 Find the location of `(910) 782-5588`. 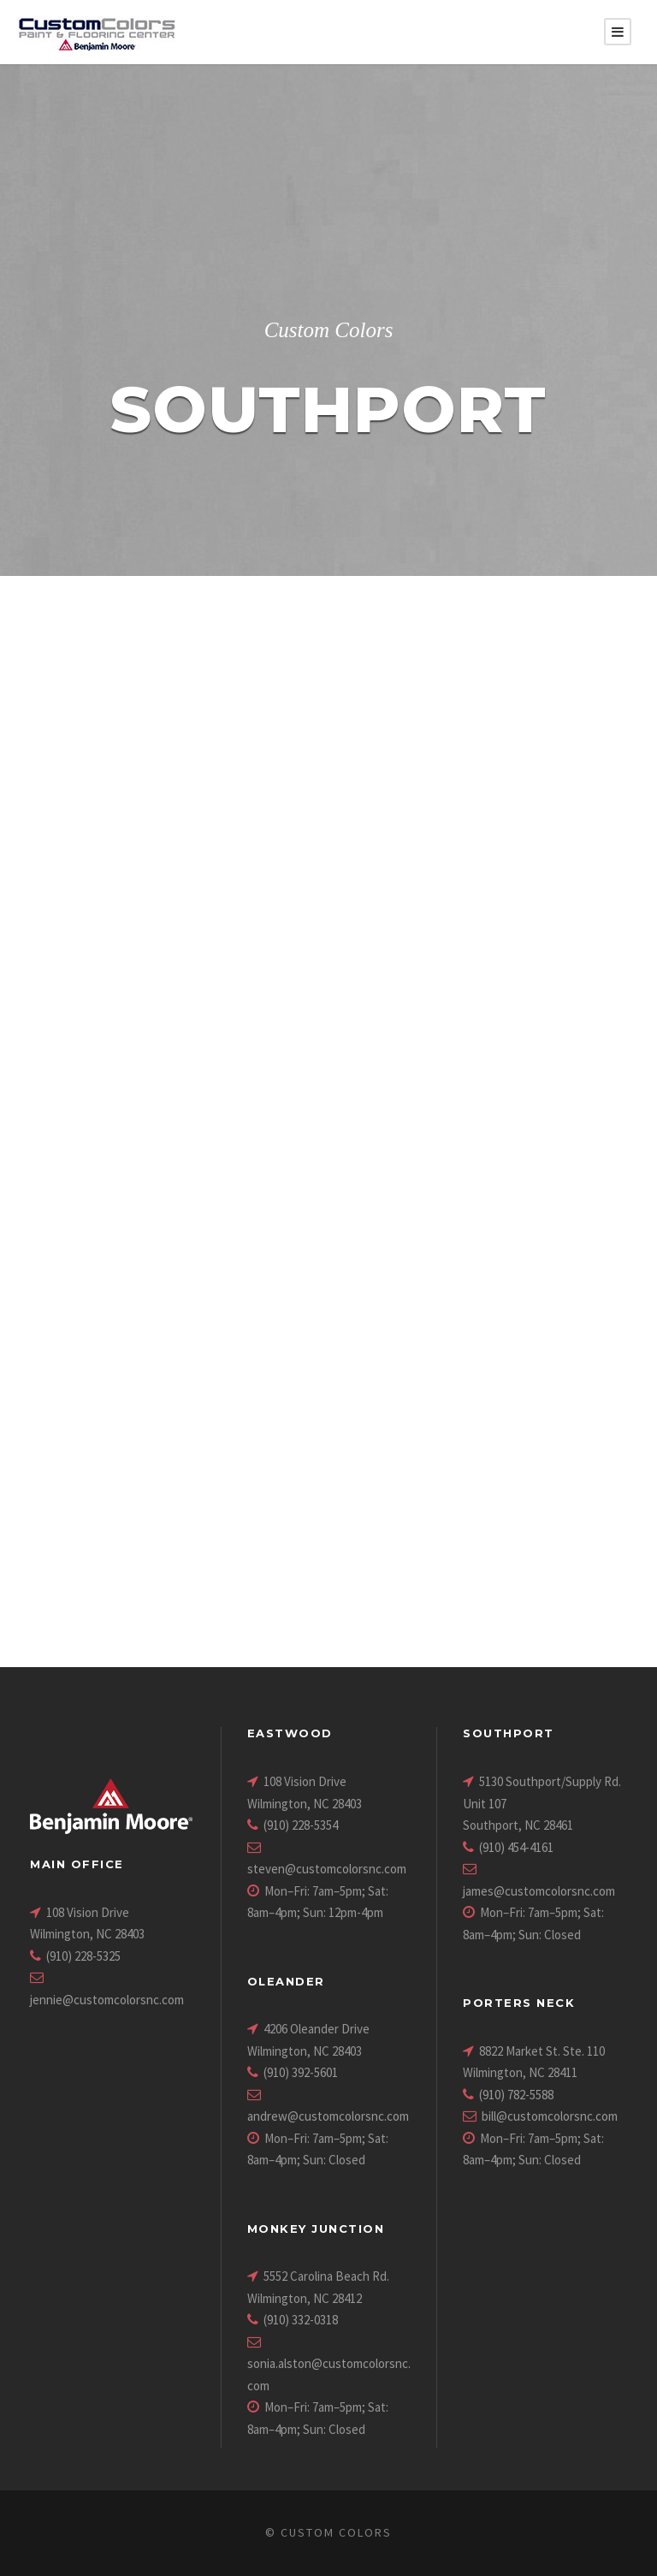

(910) 782-5588 is located at coordinates (516, 2094).